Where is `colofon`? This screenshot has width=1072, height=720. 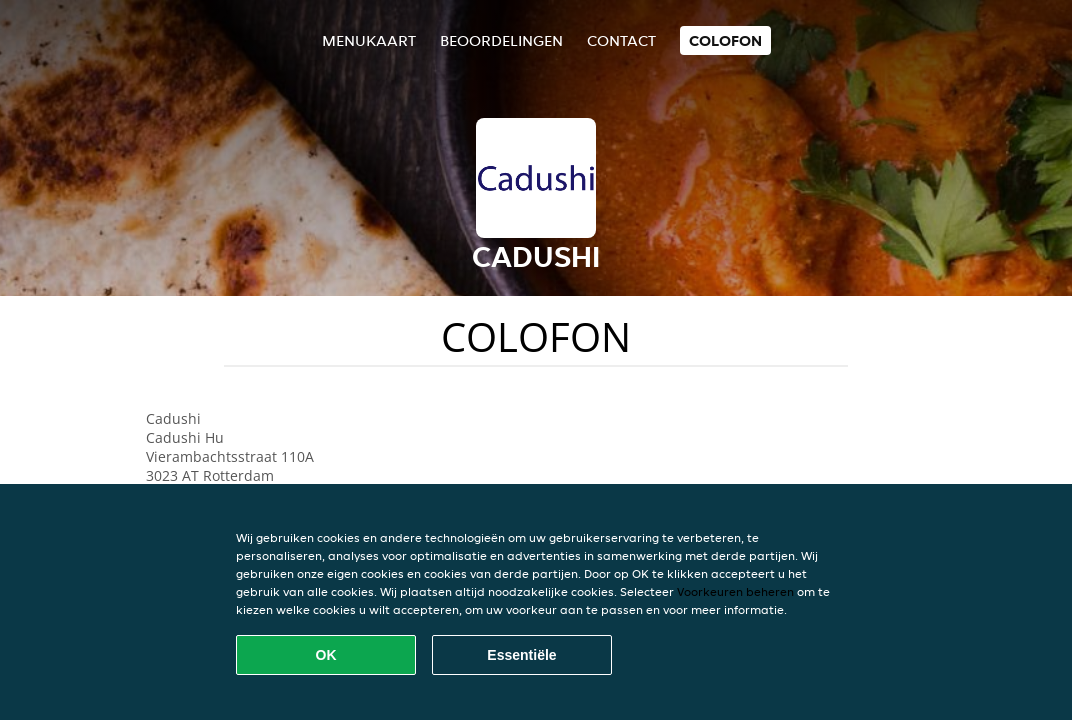 colofon is located at coordinates (725, 40).